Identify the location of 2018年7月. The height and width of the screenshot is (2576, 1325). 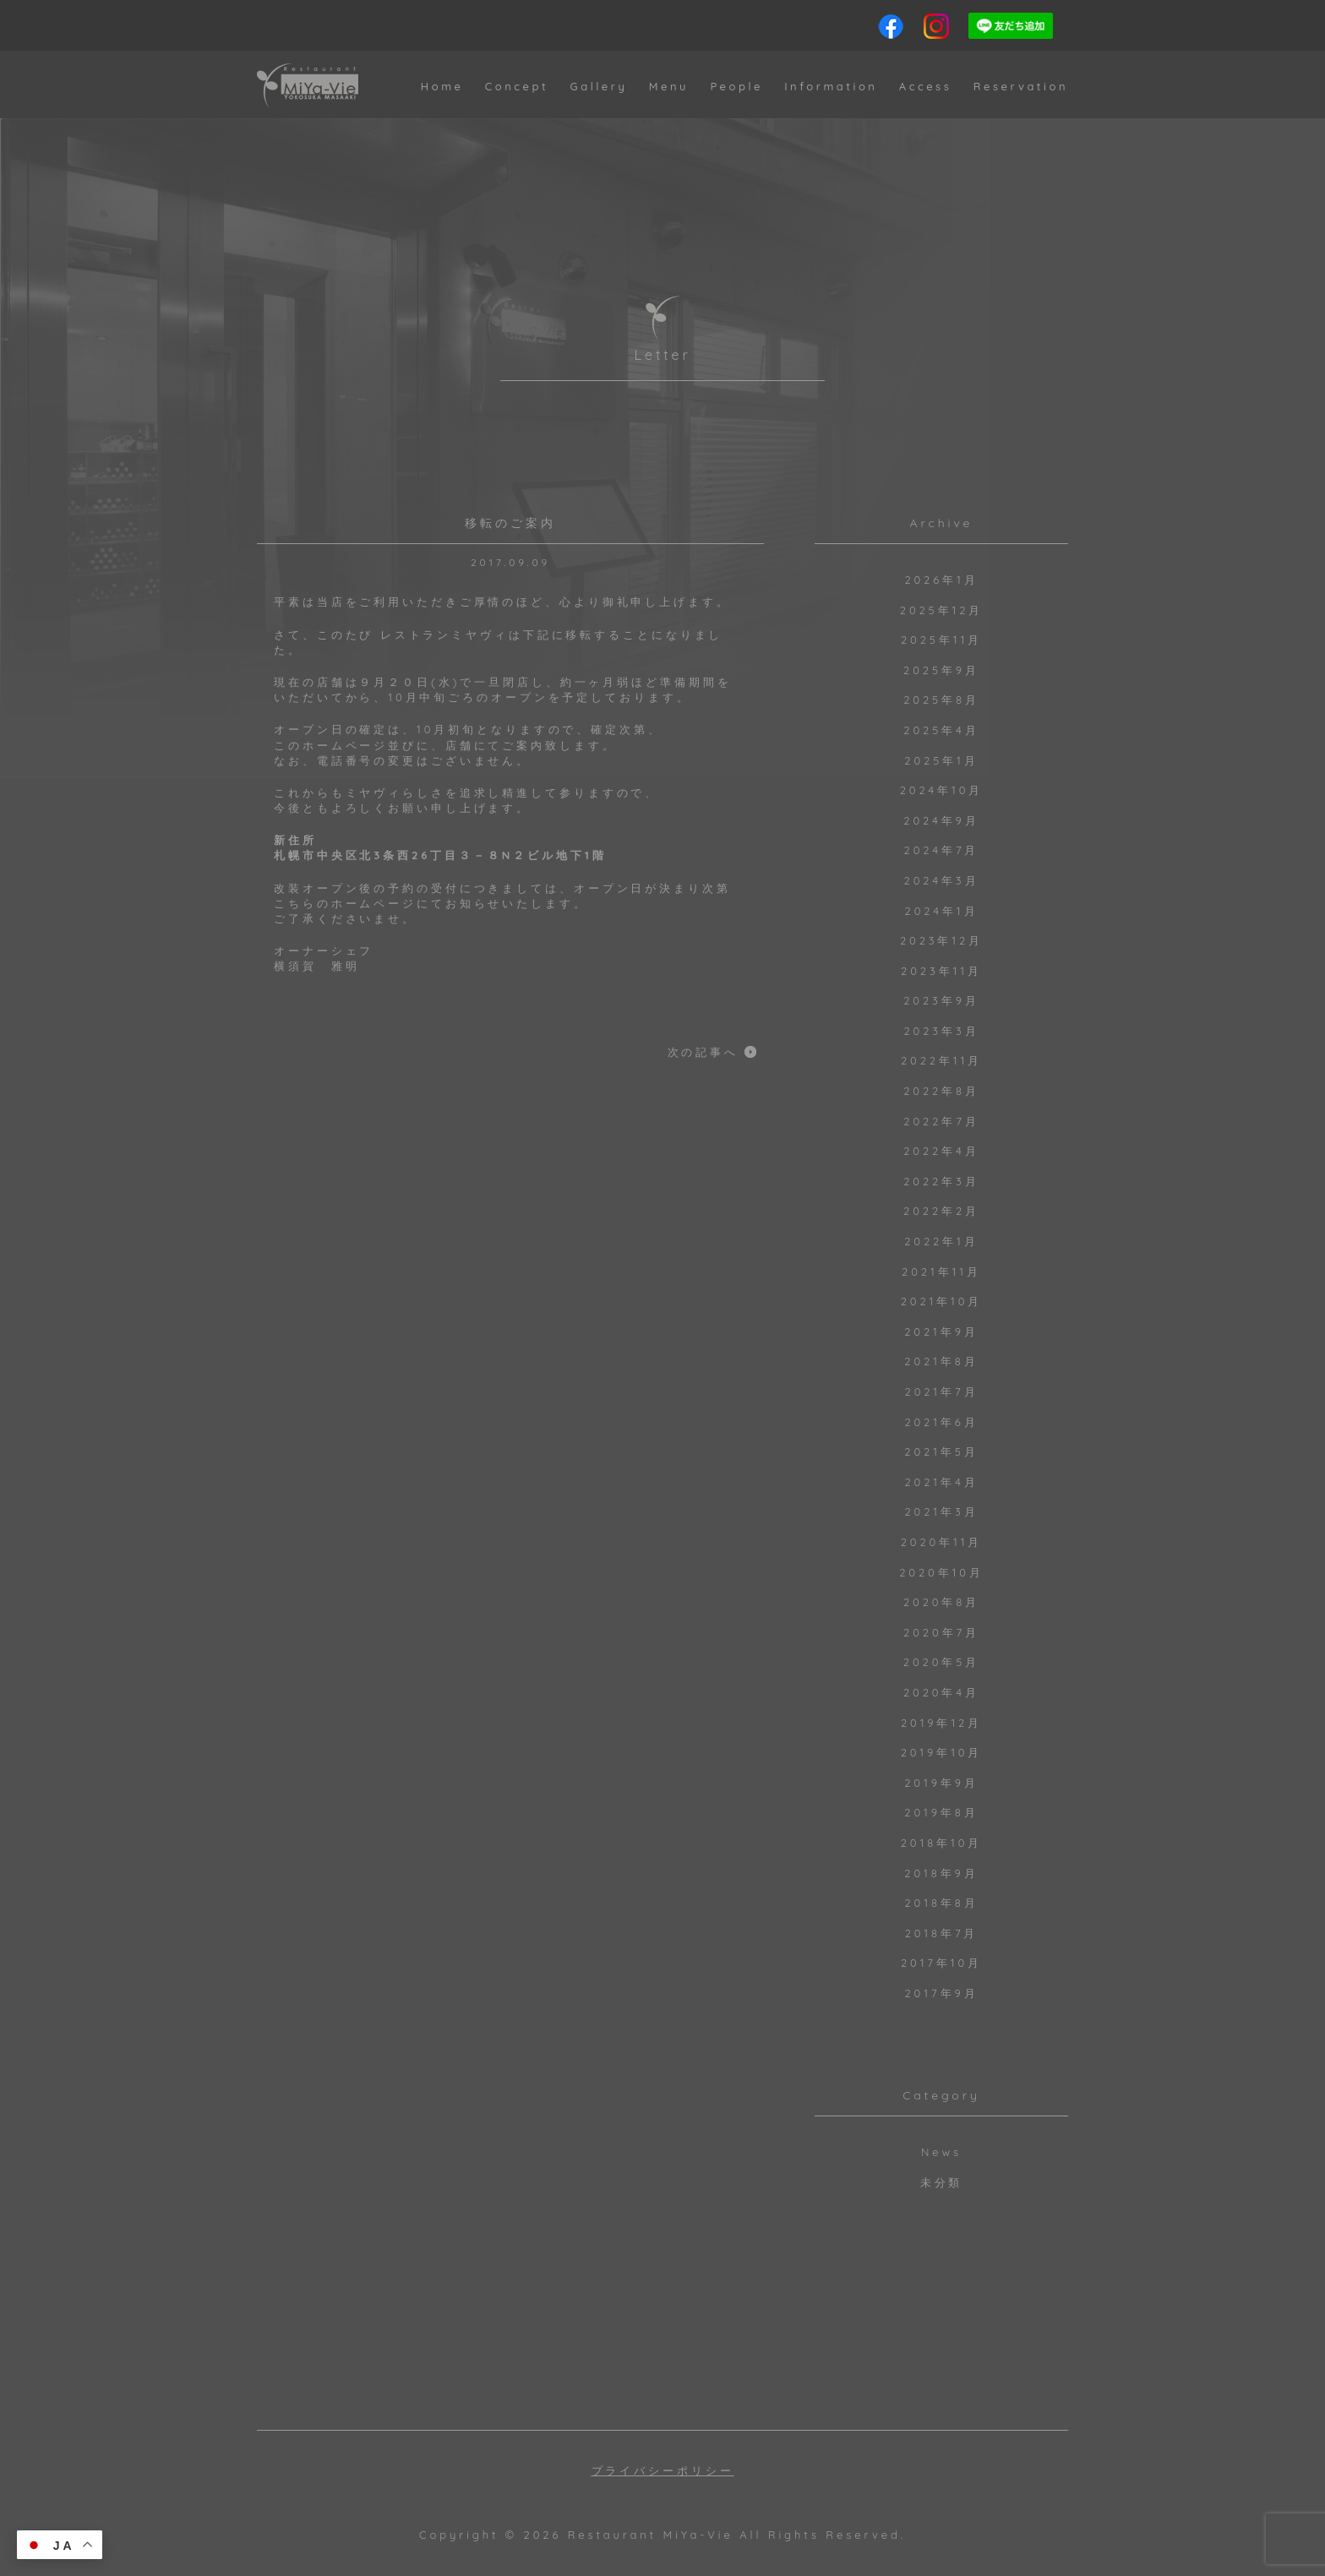
(942, 1933).